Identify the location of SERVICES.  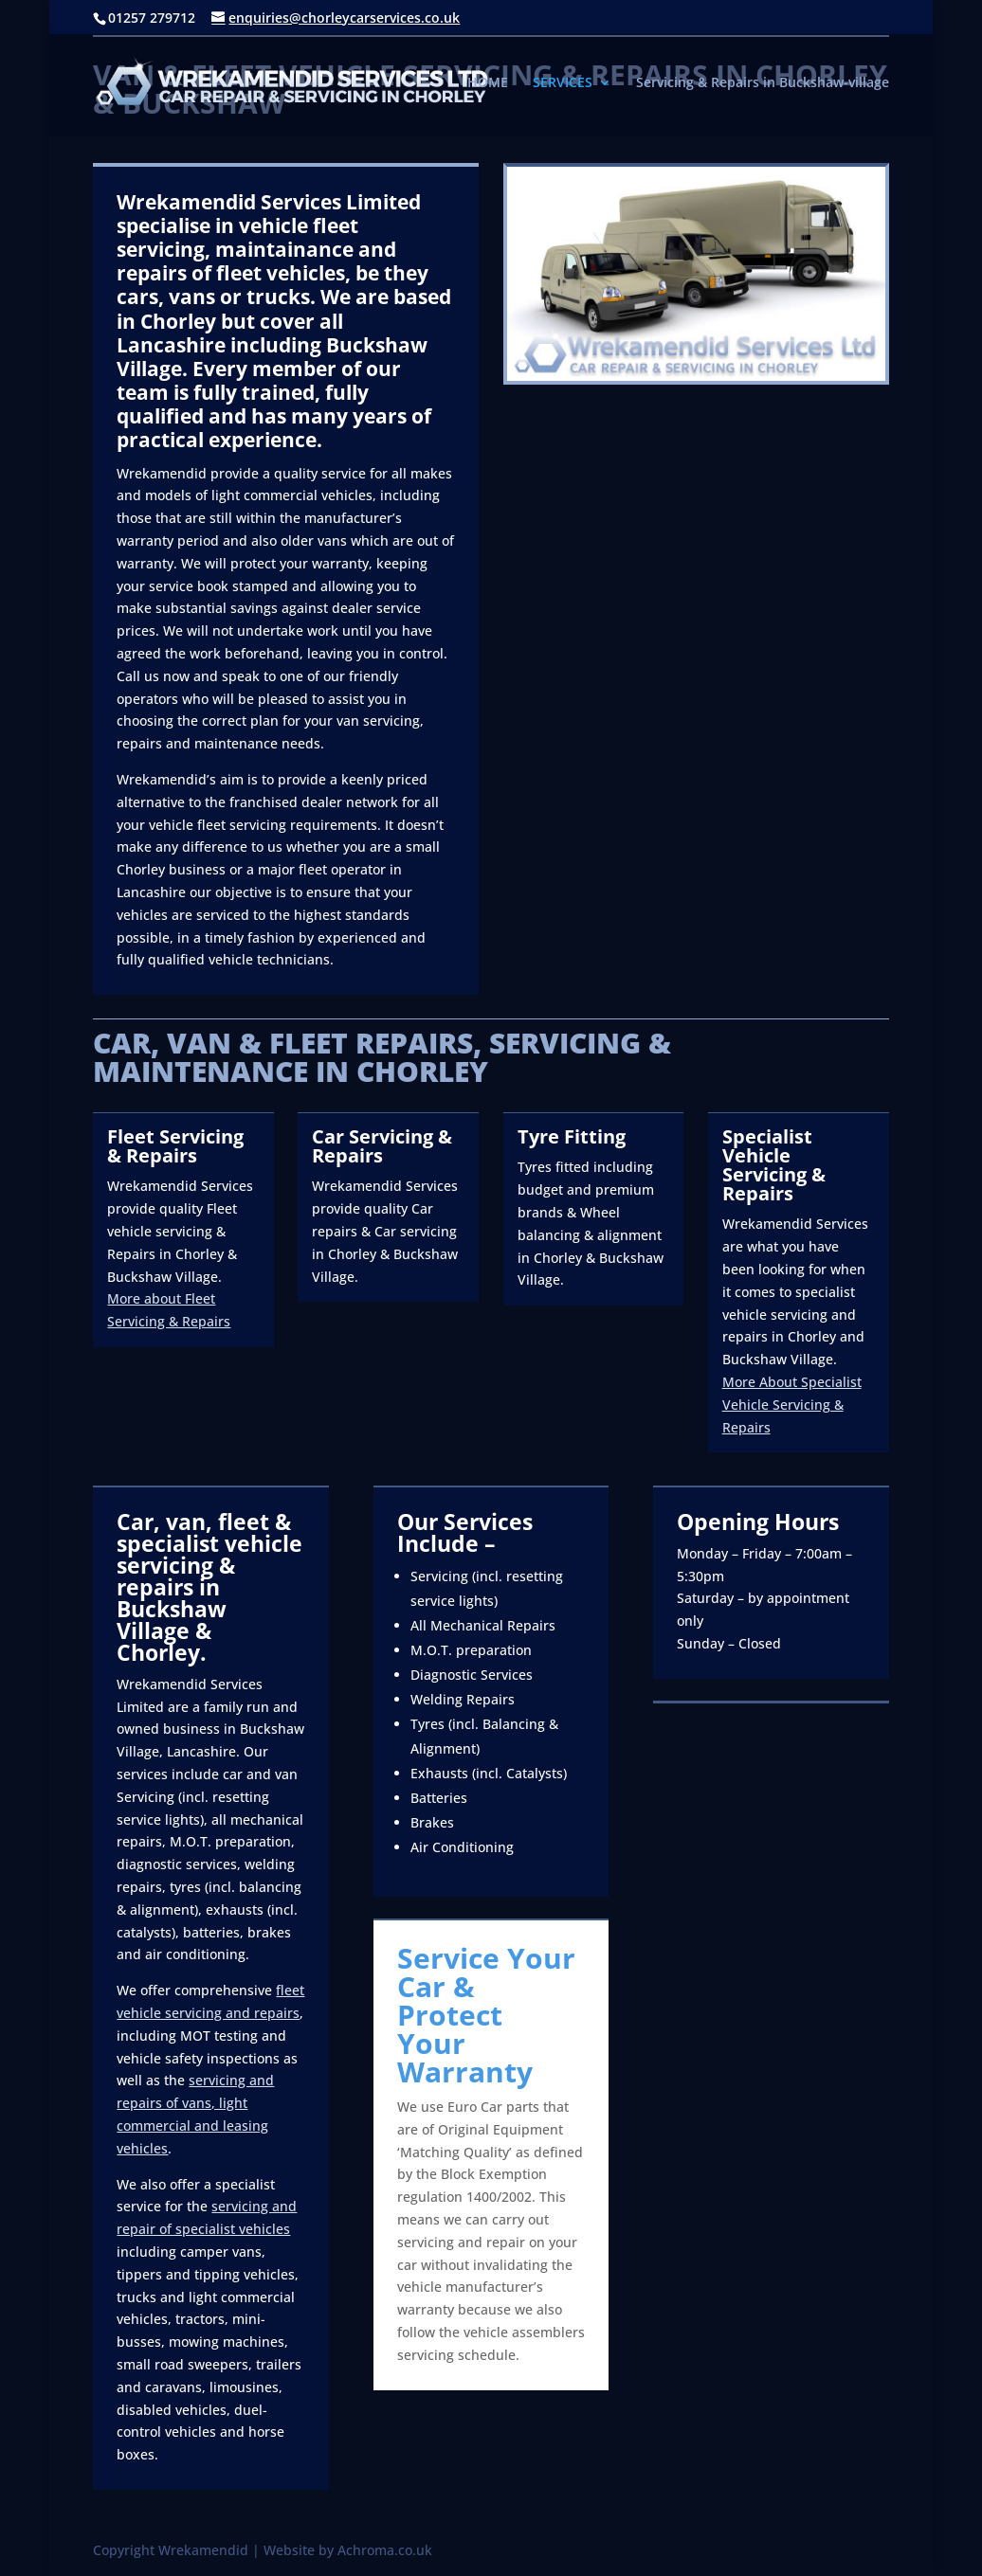
(562, 83).